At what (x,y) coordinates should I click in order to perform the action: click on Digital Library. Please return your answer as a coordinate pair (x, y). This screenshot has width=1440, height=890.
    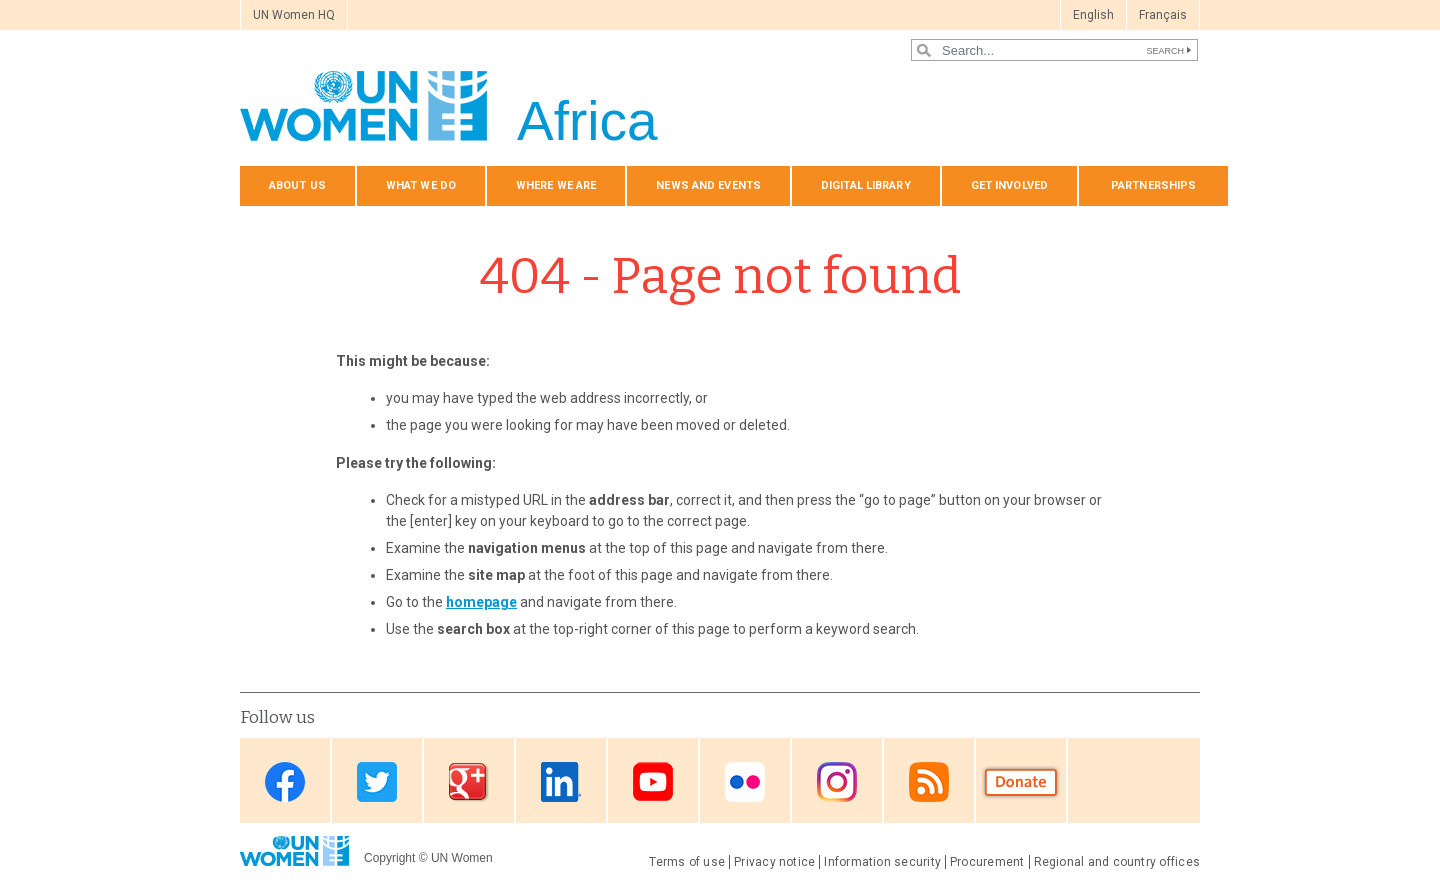
    Looking at the image, I should click on (866, 185).